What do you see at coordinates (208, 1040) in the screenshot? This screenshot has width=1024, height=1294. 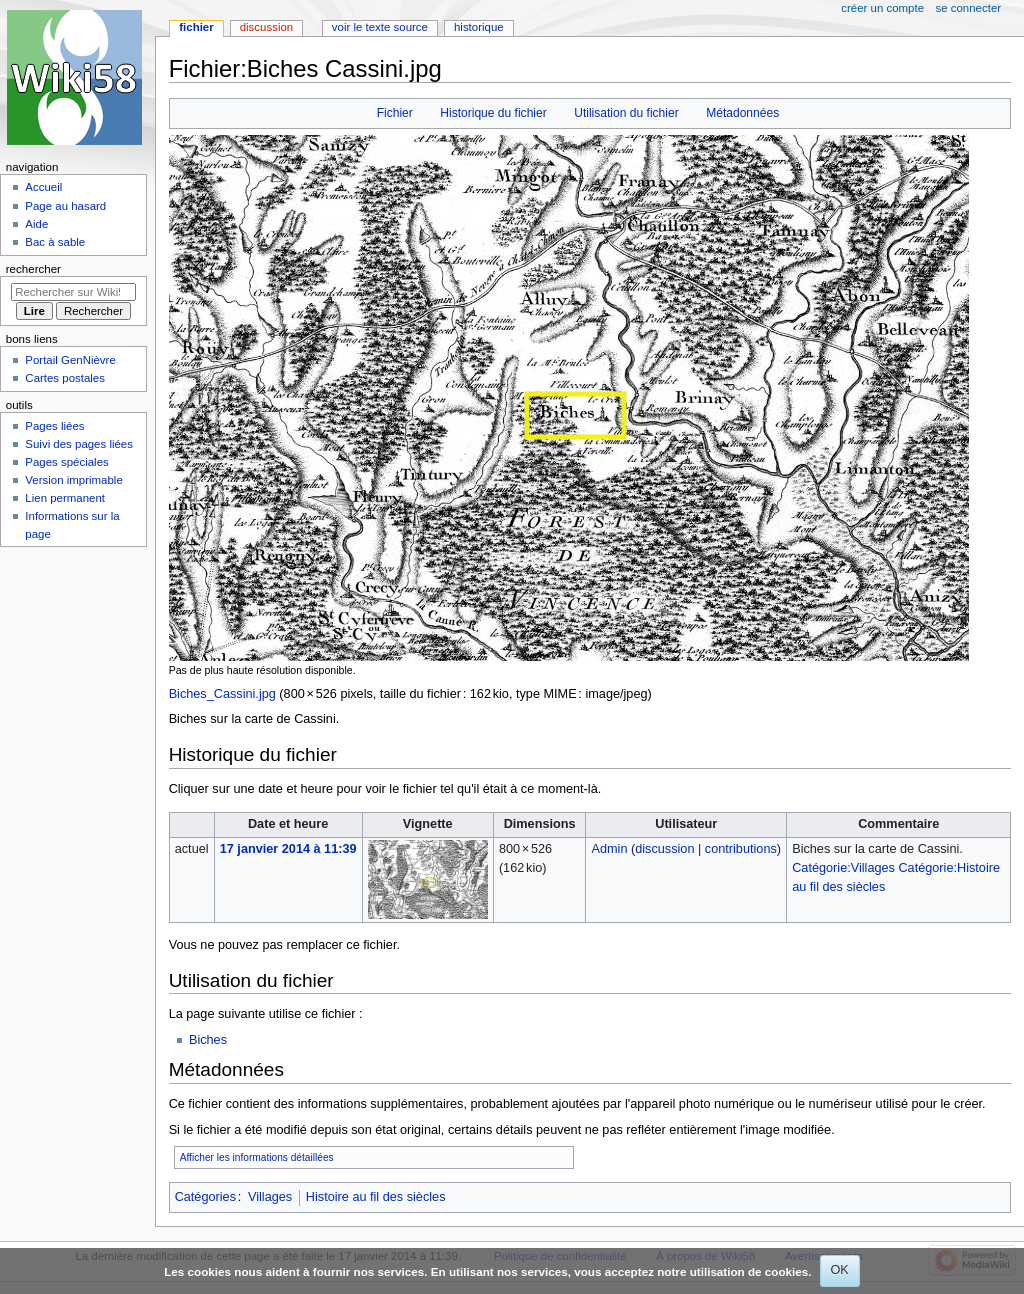 I see `Biches` at bounding box center [208, 1040].